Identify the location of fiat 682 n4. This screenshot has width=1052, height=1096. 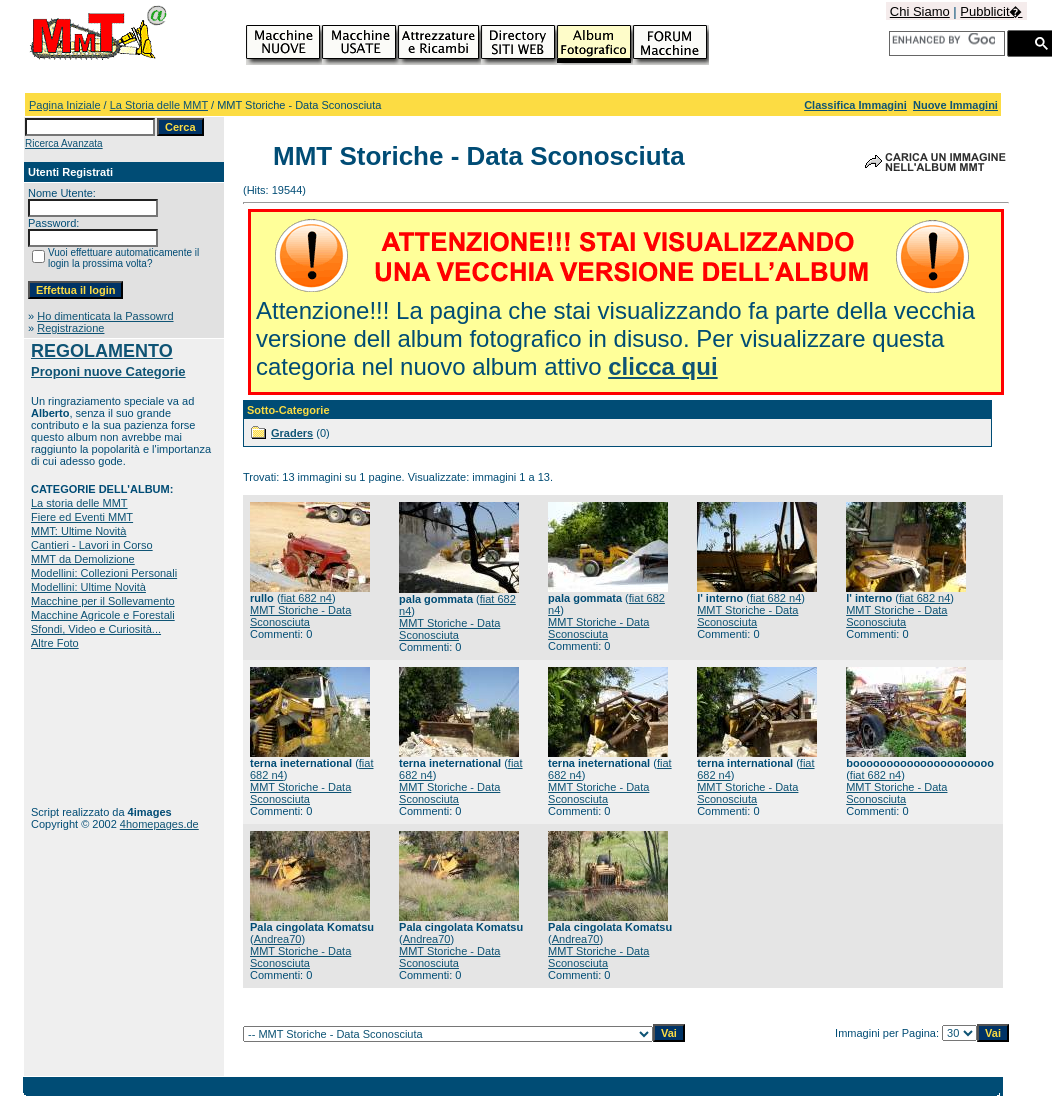
(306, 598).